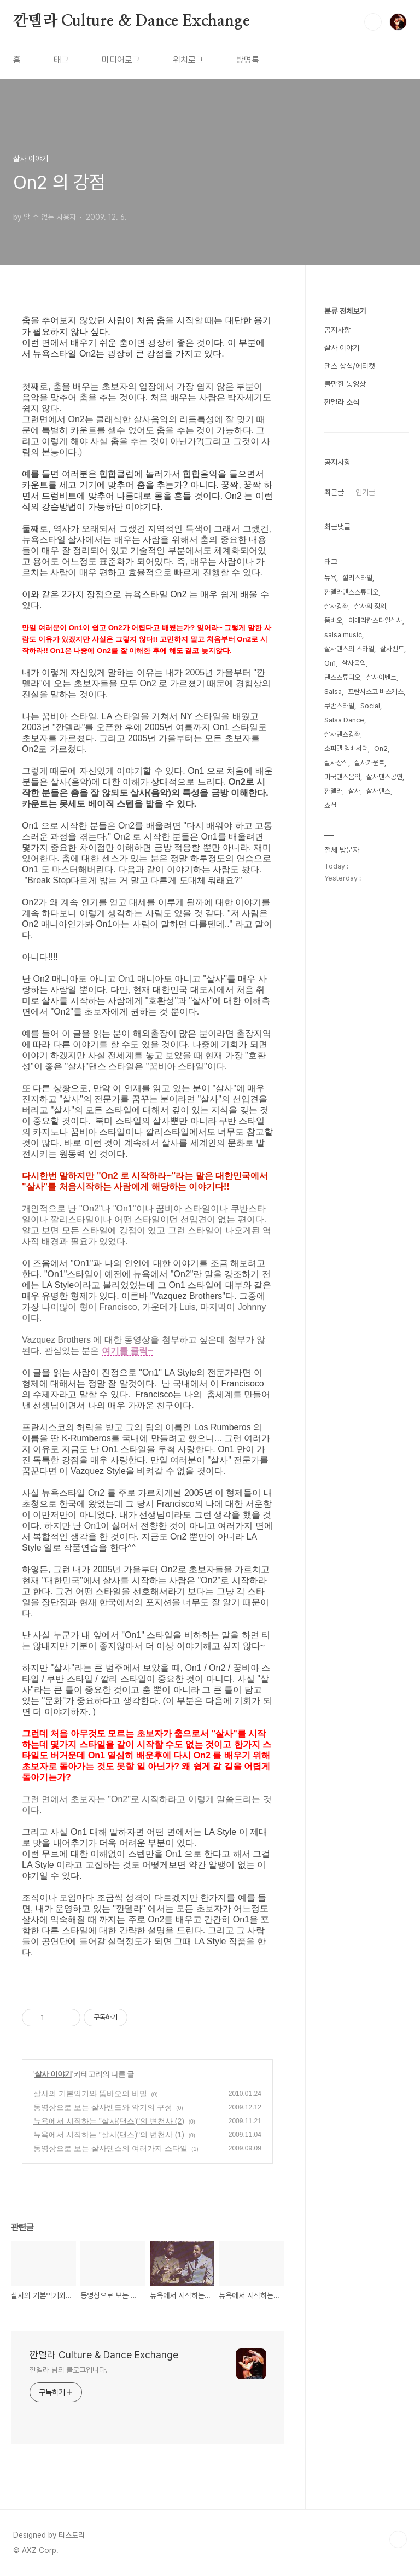 The height and width of the screenshot is (2576, 420). Describe the element at coordinates (102, 2107) in the screenshot. I see `동영상으로 보는 살사밴드와 악기의 구성` at that location.